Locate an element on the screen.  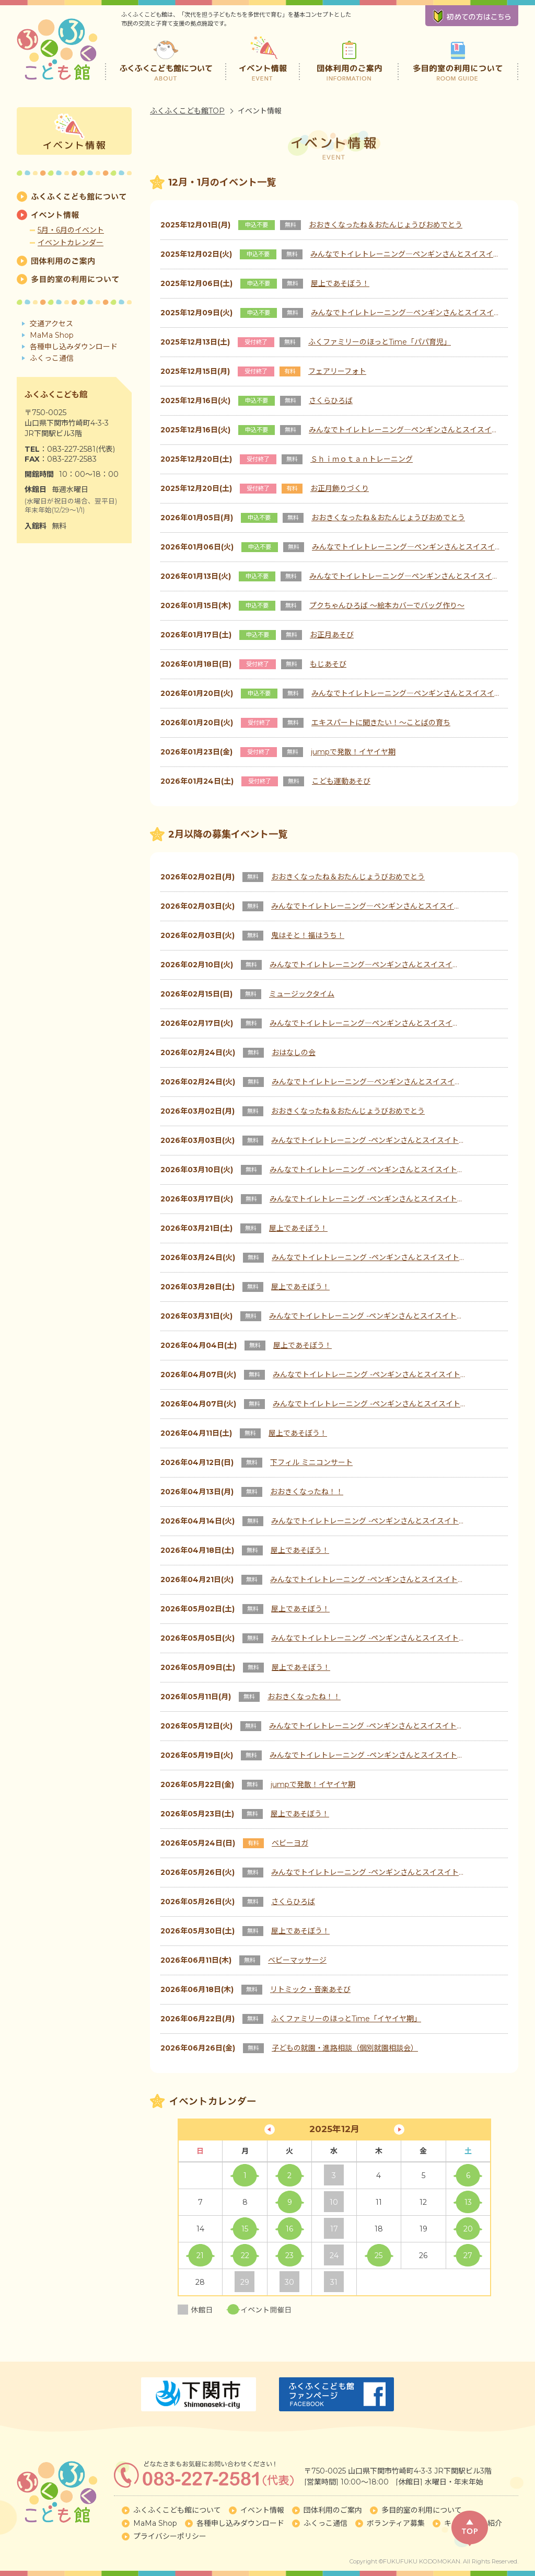
22 is located at coordinates (245, 2255).